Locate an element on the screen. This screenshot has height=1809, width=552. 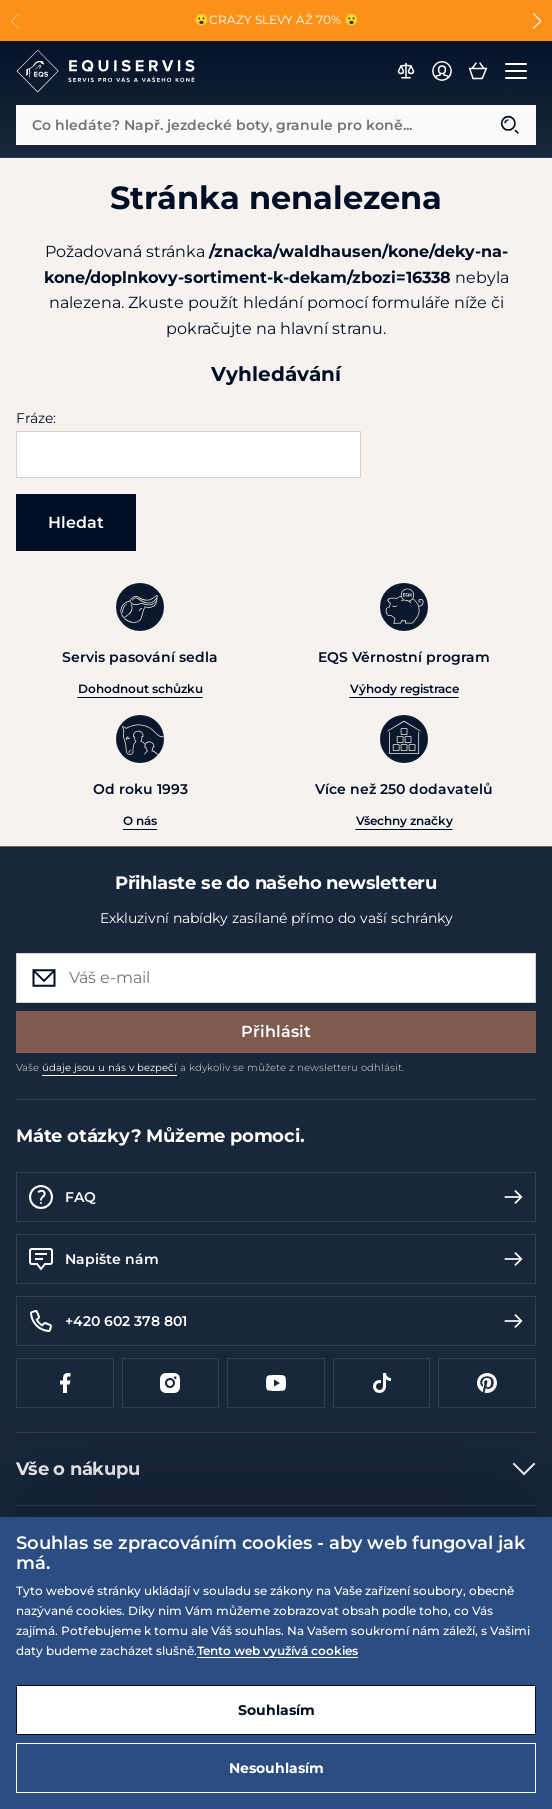
[button] is located at coordinates (536, 21).